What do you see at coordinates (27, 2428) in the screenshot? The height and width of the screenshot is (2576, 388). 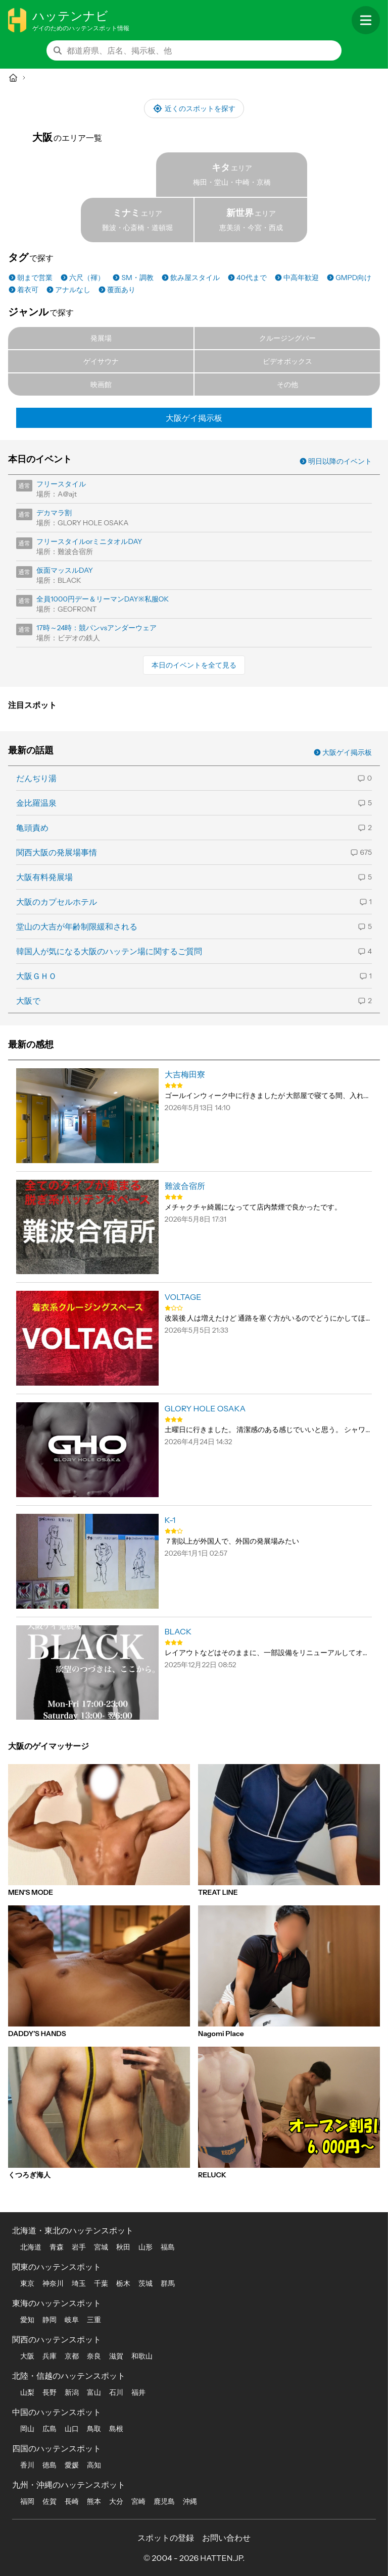 I see `岡山` at bounding box center [27, 2428].